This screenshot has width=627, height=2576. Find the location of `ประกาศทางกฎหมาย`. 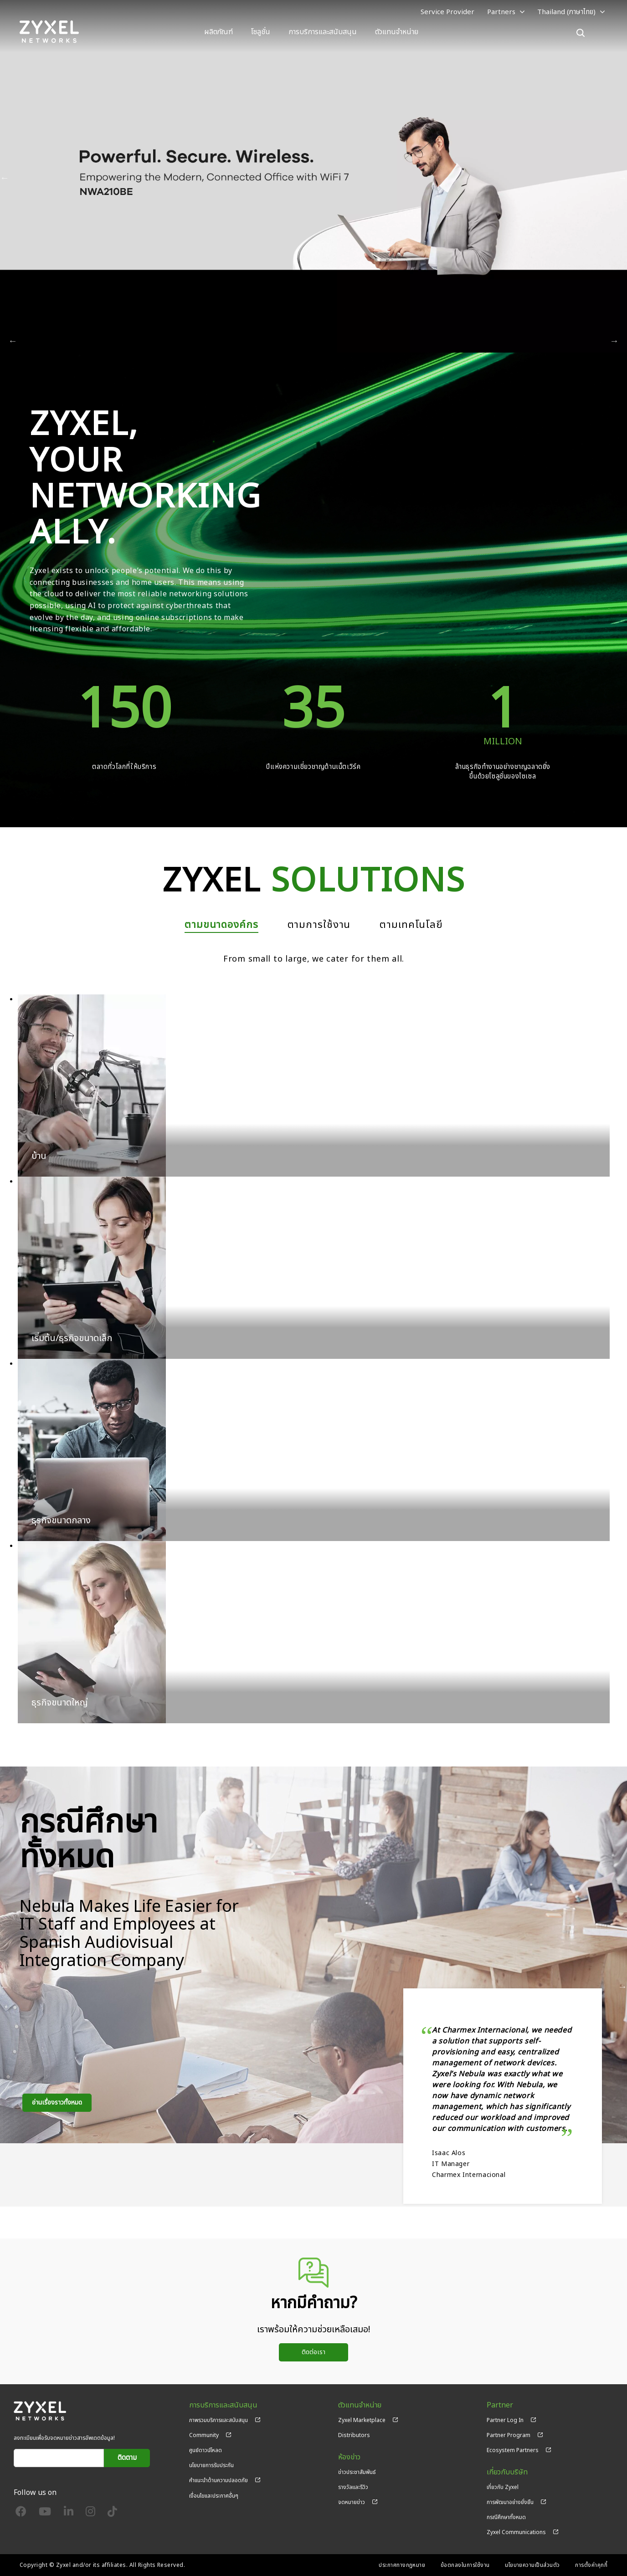

ประกาศทางกฎหมาย is located at coordinates (402, 2565).